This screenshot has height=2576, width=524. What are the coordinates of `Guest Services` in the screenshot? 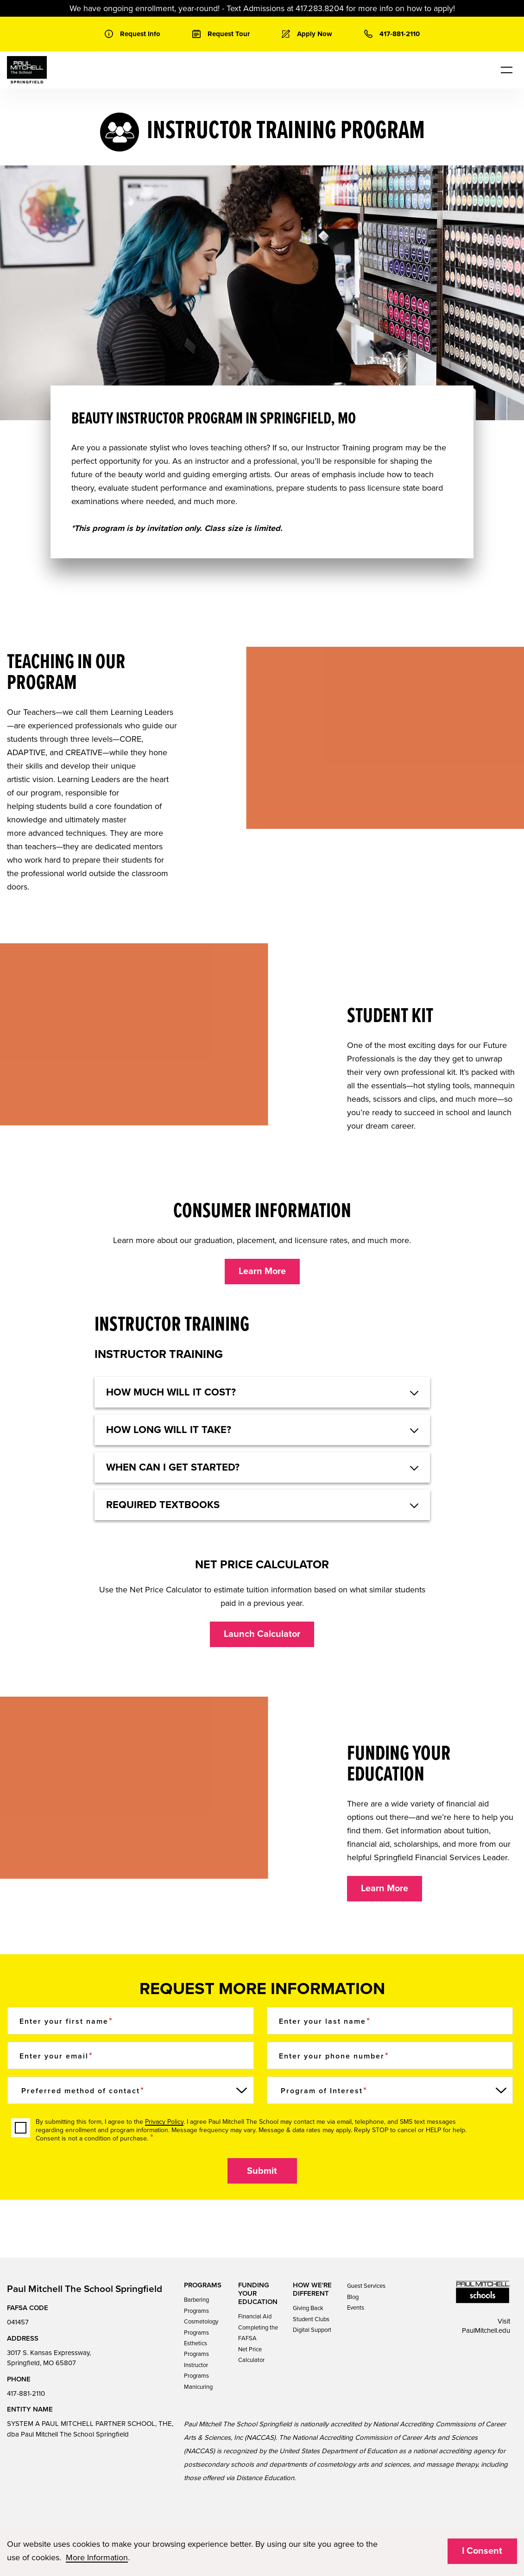 It's located at (366, 2286).